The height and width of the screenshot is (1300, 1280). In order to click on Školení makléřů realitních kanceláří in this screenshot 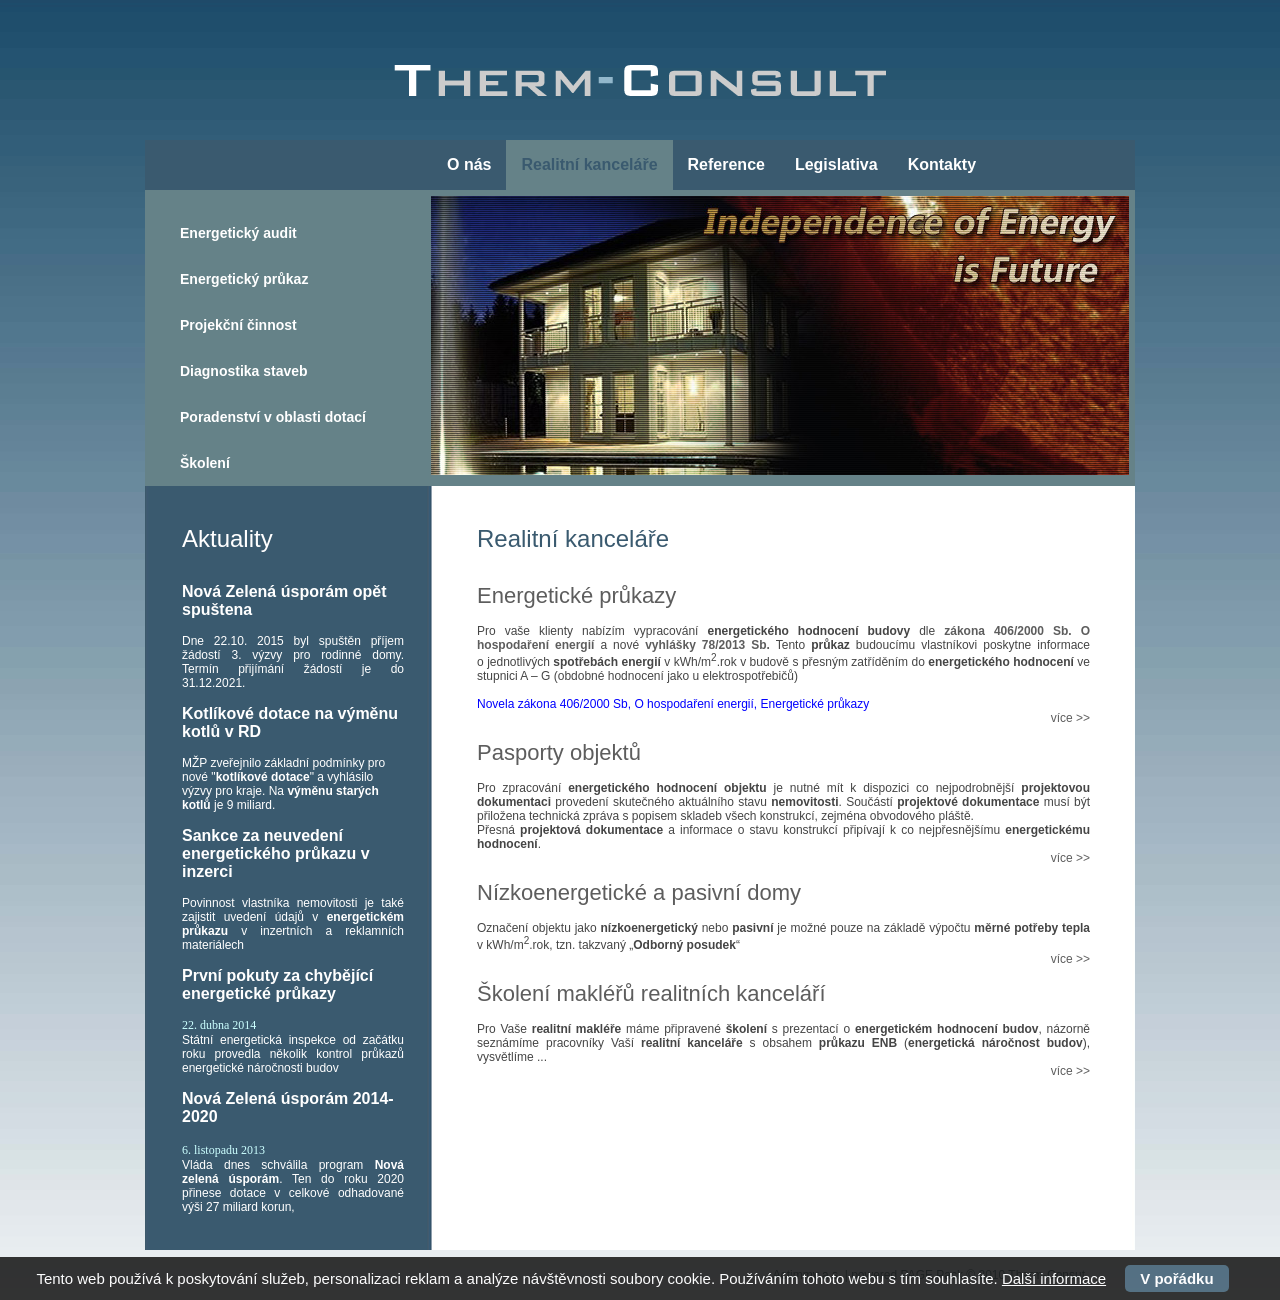, I will do `click(651, 993)`.